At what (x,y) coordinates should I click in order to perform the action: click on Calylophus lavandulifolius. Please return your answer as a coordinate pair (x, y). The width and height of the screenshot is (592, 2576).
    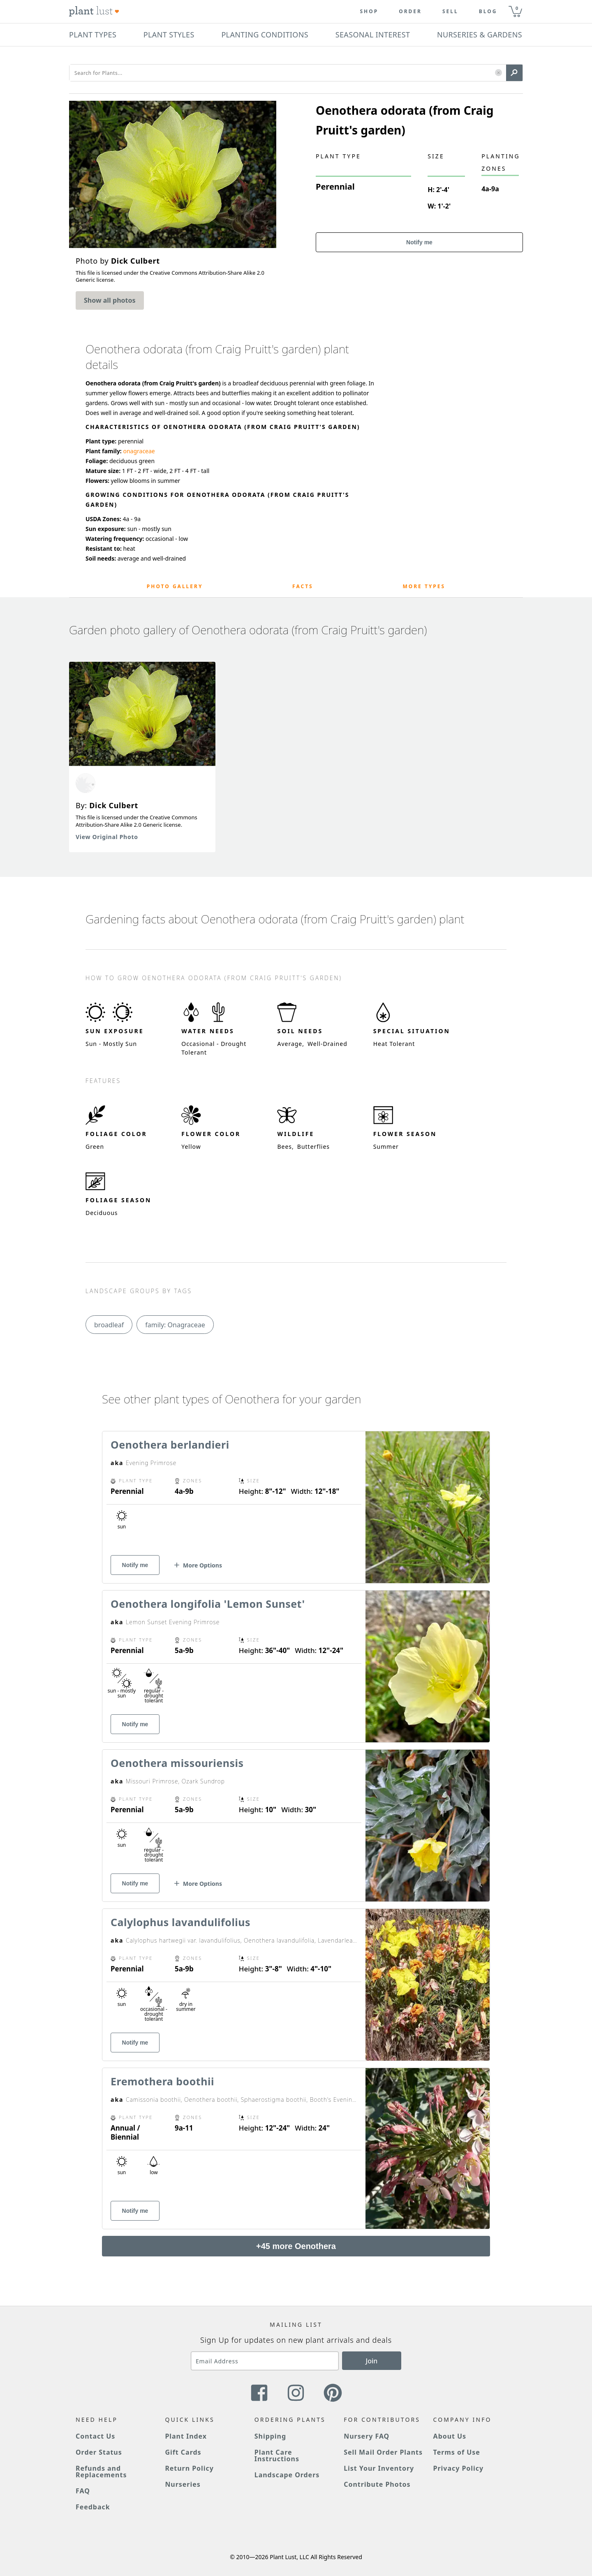
    Looking at the image, I should click on (180, 1922).